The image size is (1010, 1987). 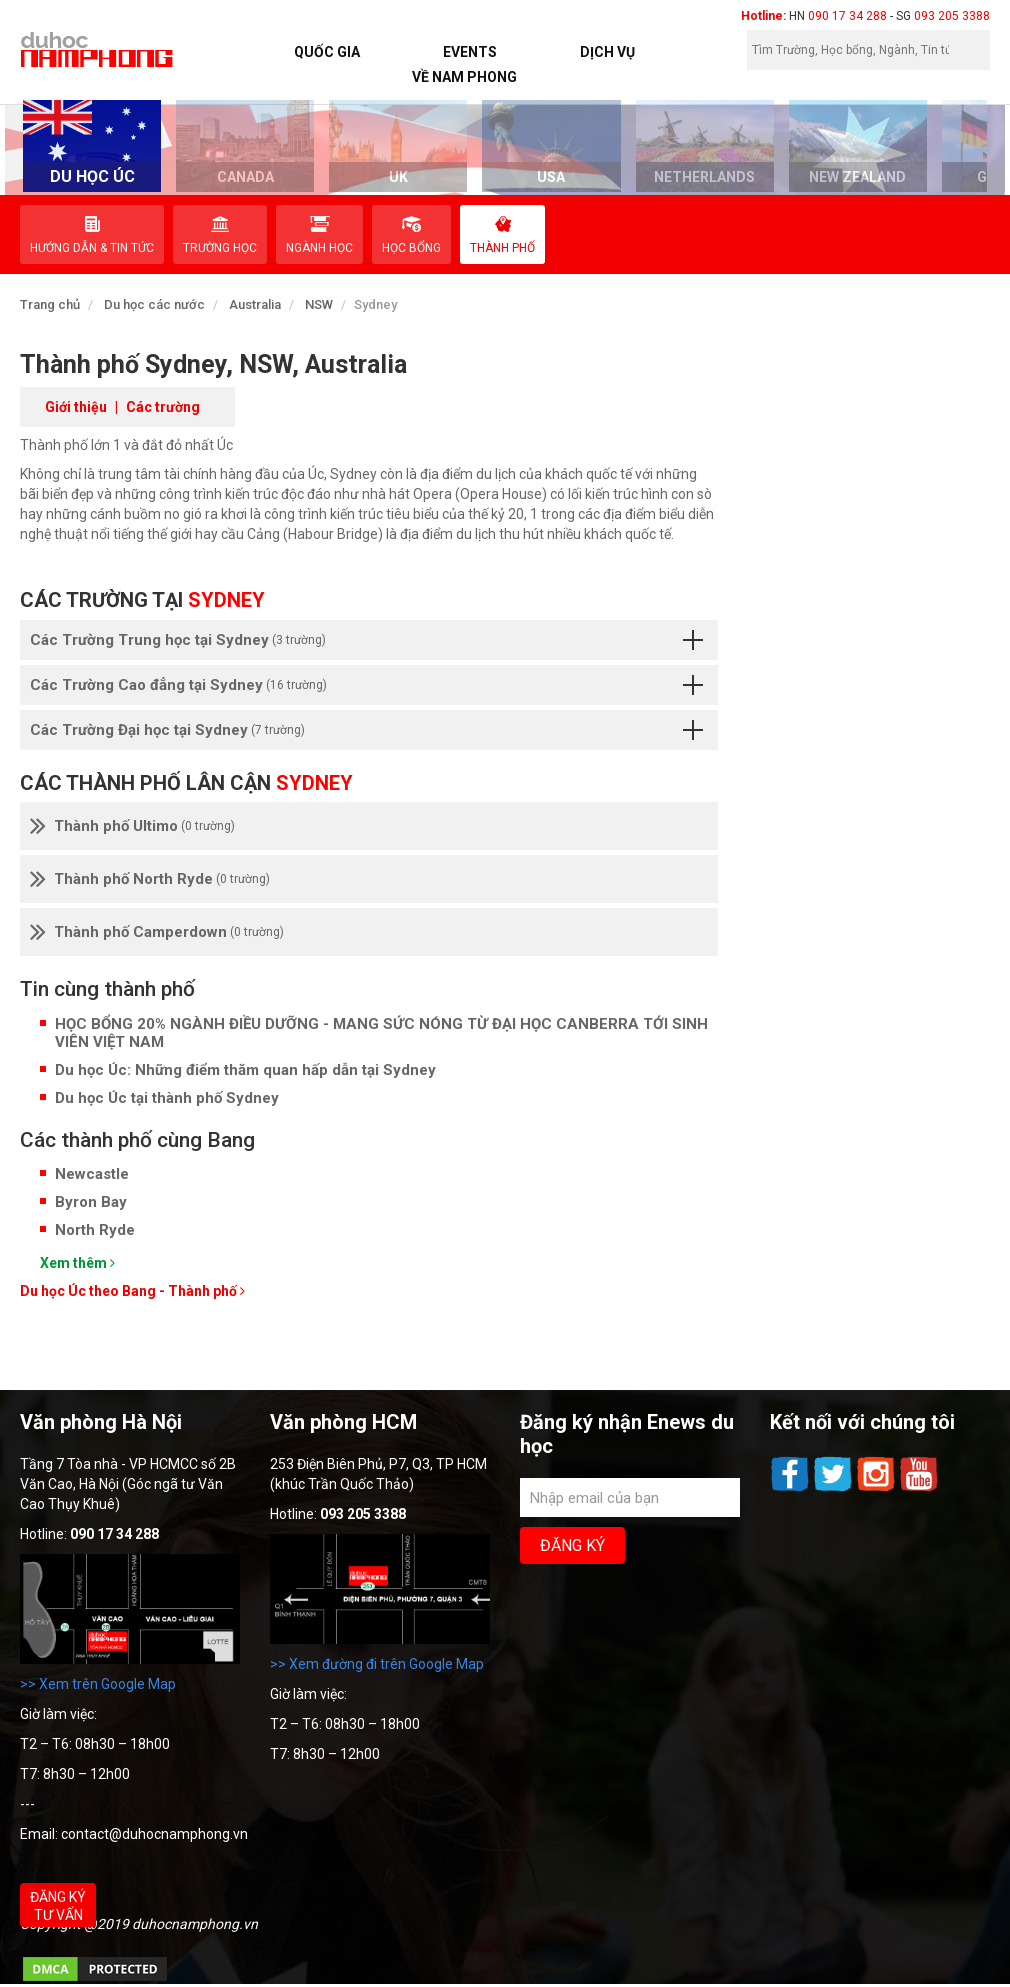 I want to click on Thành phố Ultimo, so click(x=132, y=826).